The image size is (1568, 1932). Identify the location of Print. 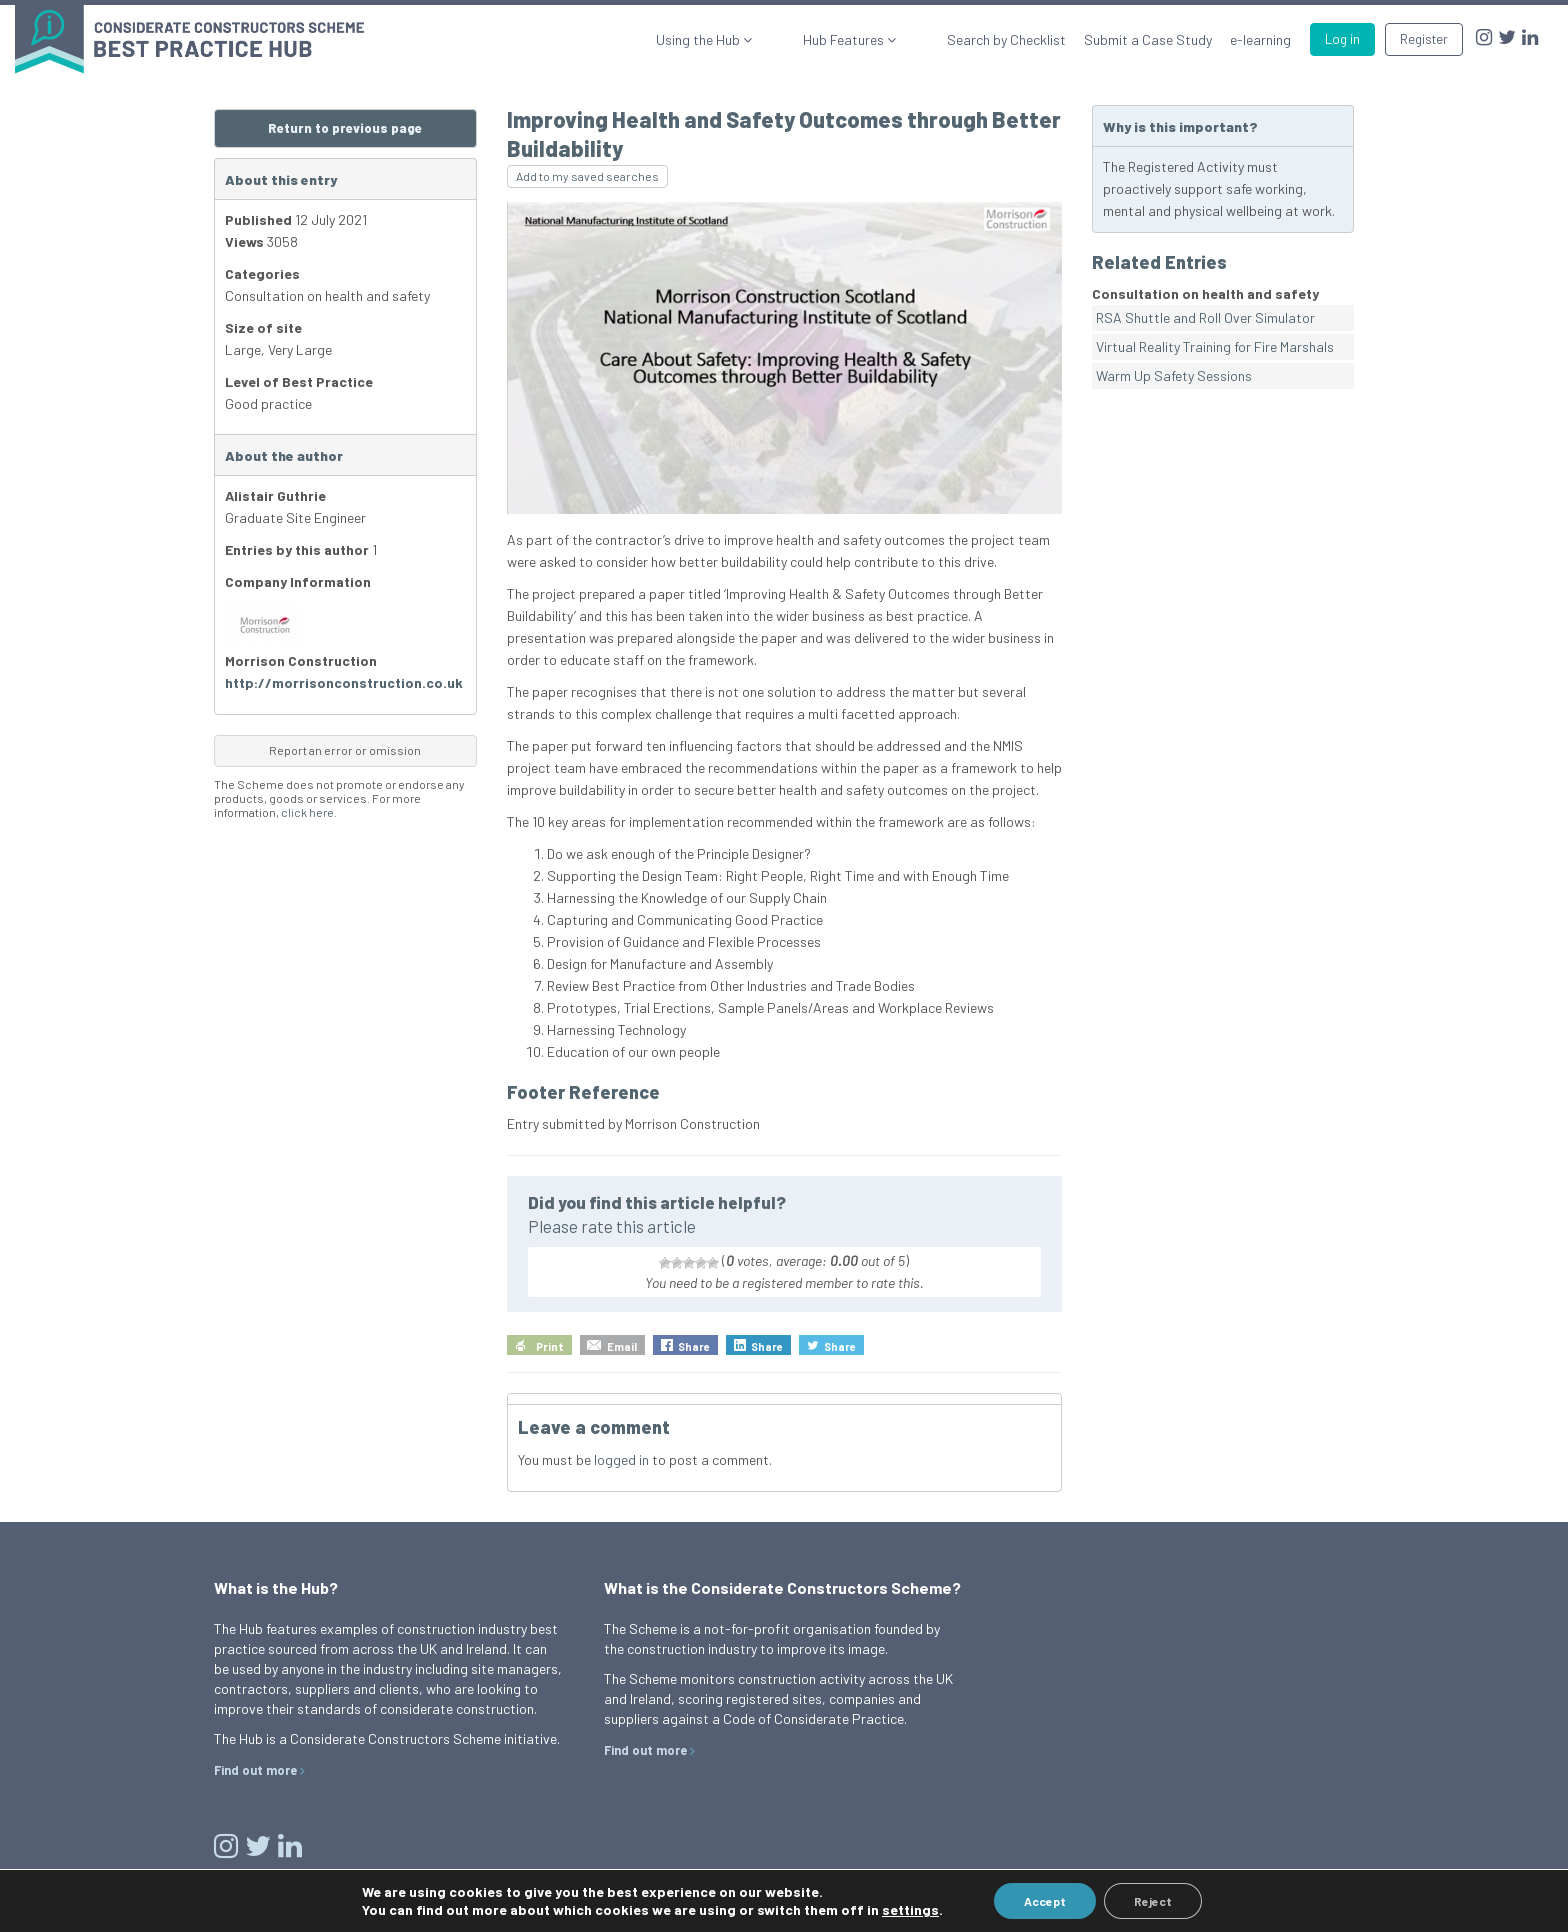
(550, 1346).